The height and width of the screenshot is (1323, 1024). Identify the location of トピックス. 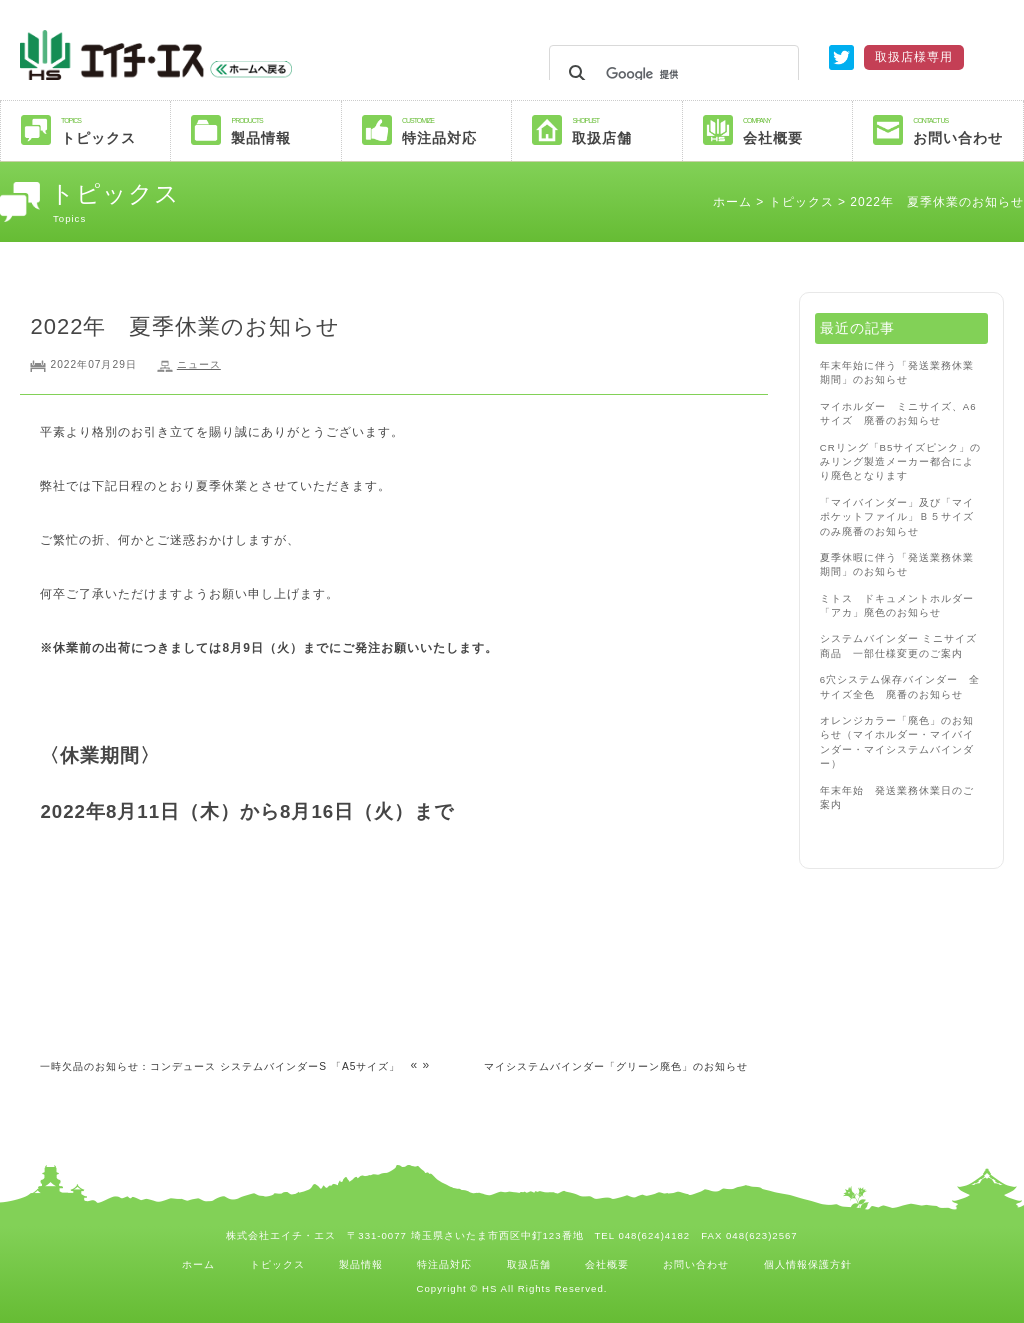
(115, 130).